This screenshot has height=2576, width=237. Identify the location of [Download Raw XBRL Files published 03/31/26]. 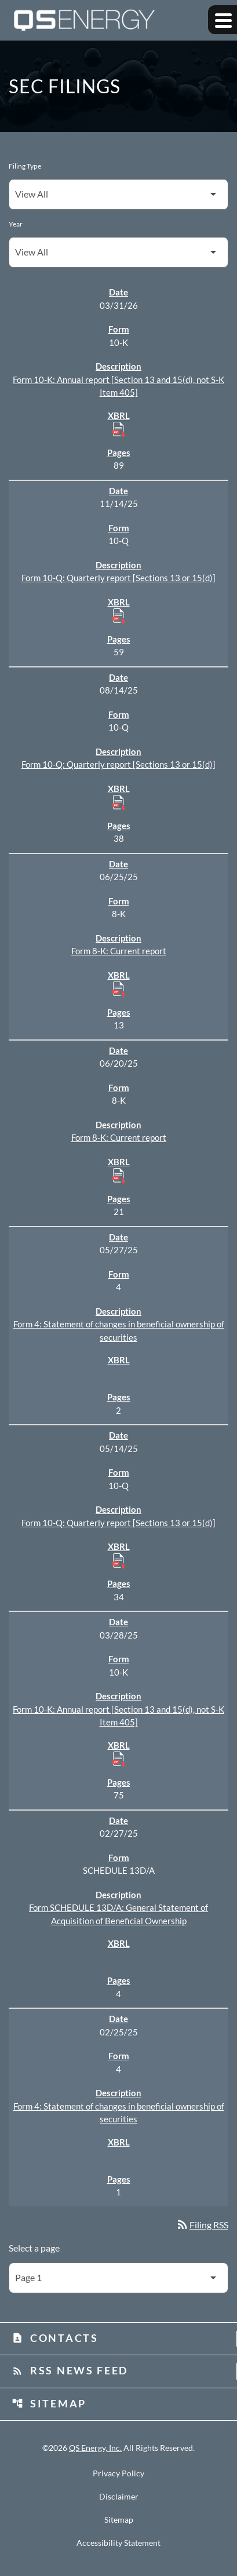
(119, 429).